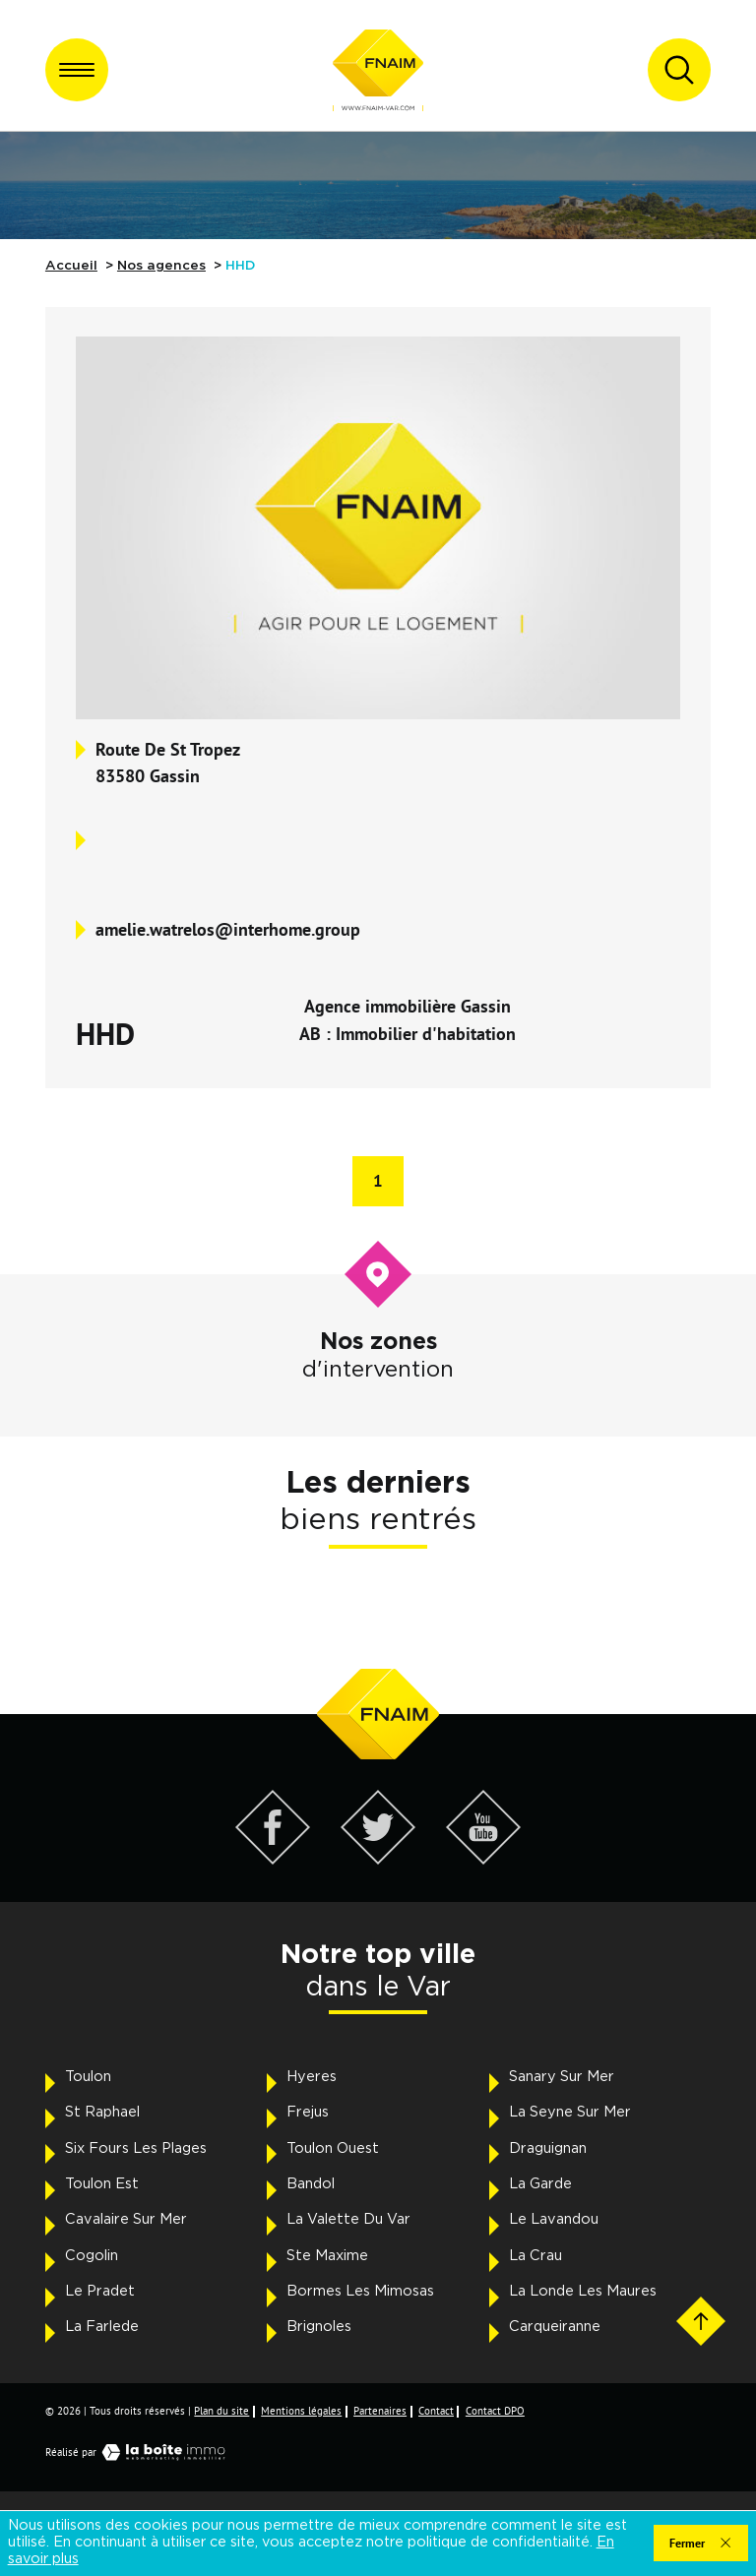 The width and height of the screenshot is (756, 2576). I want to click on [Visiter notre page Twitter - Ouverture dans une nouvelle fenêtre], so click(378, 1859).